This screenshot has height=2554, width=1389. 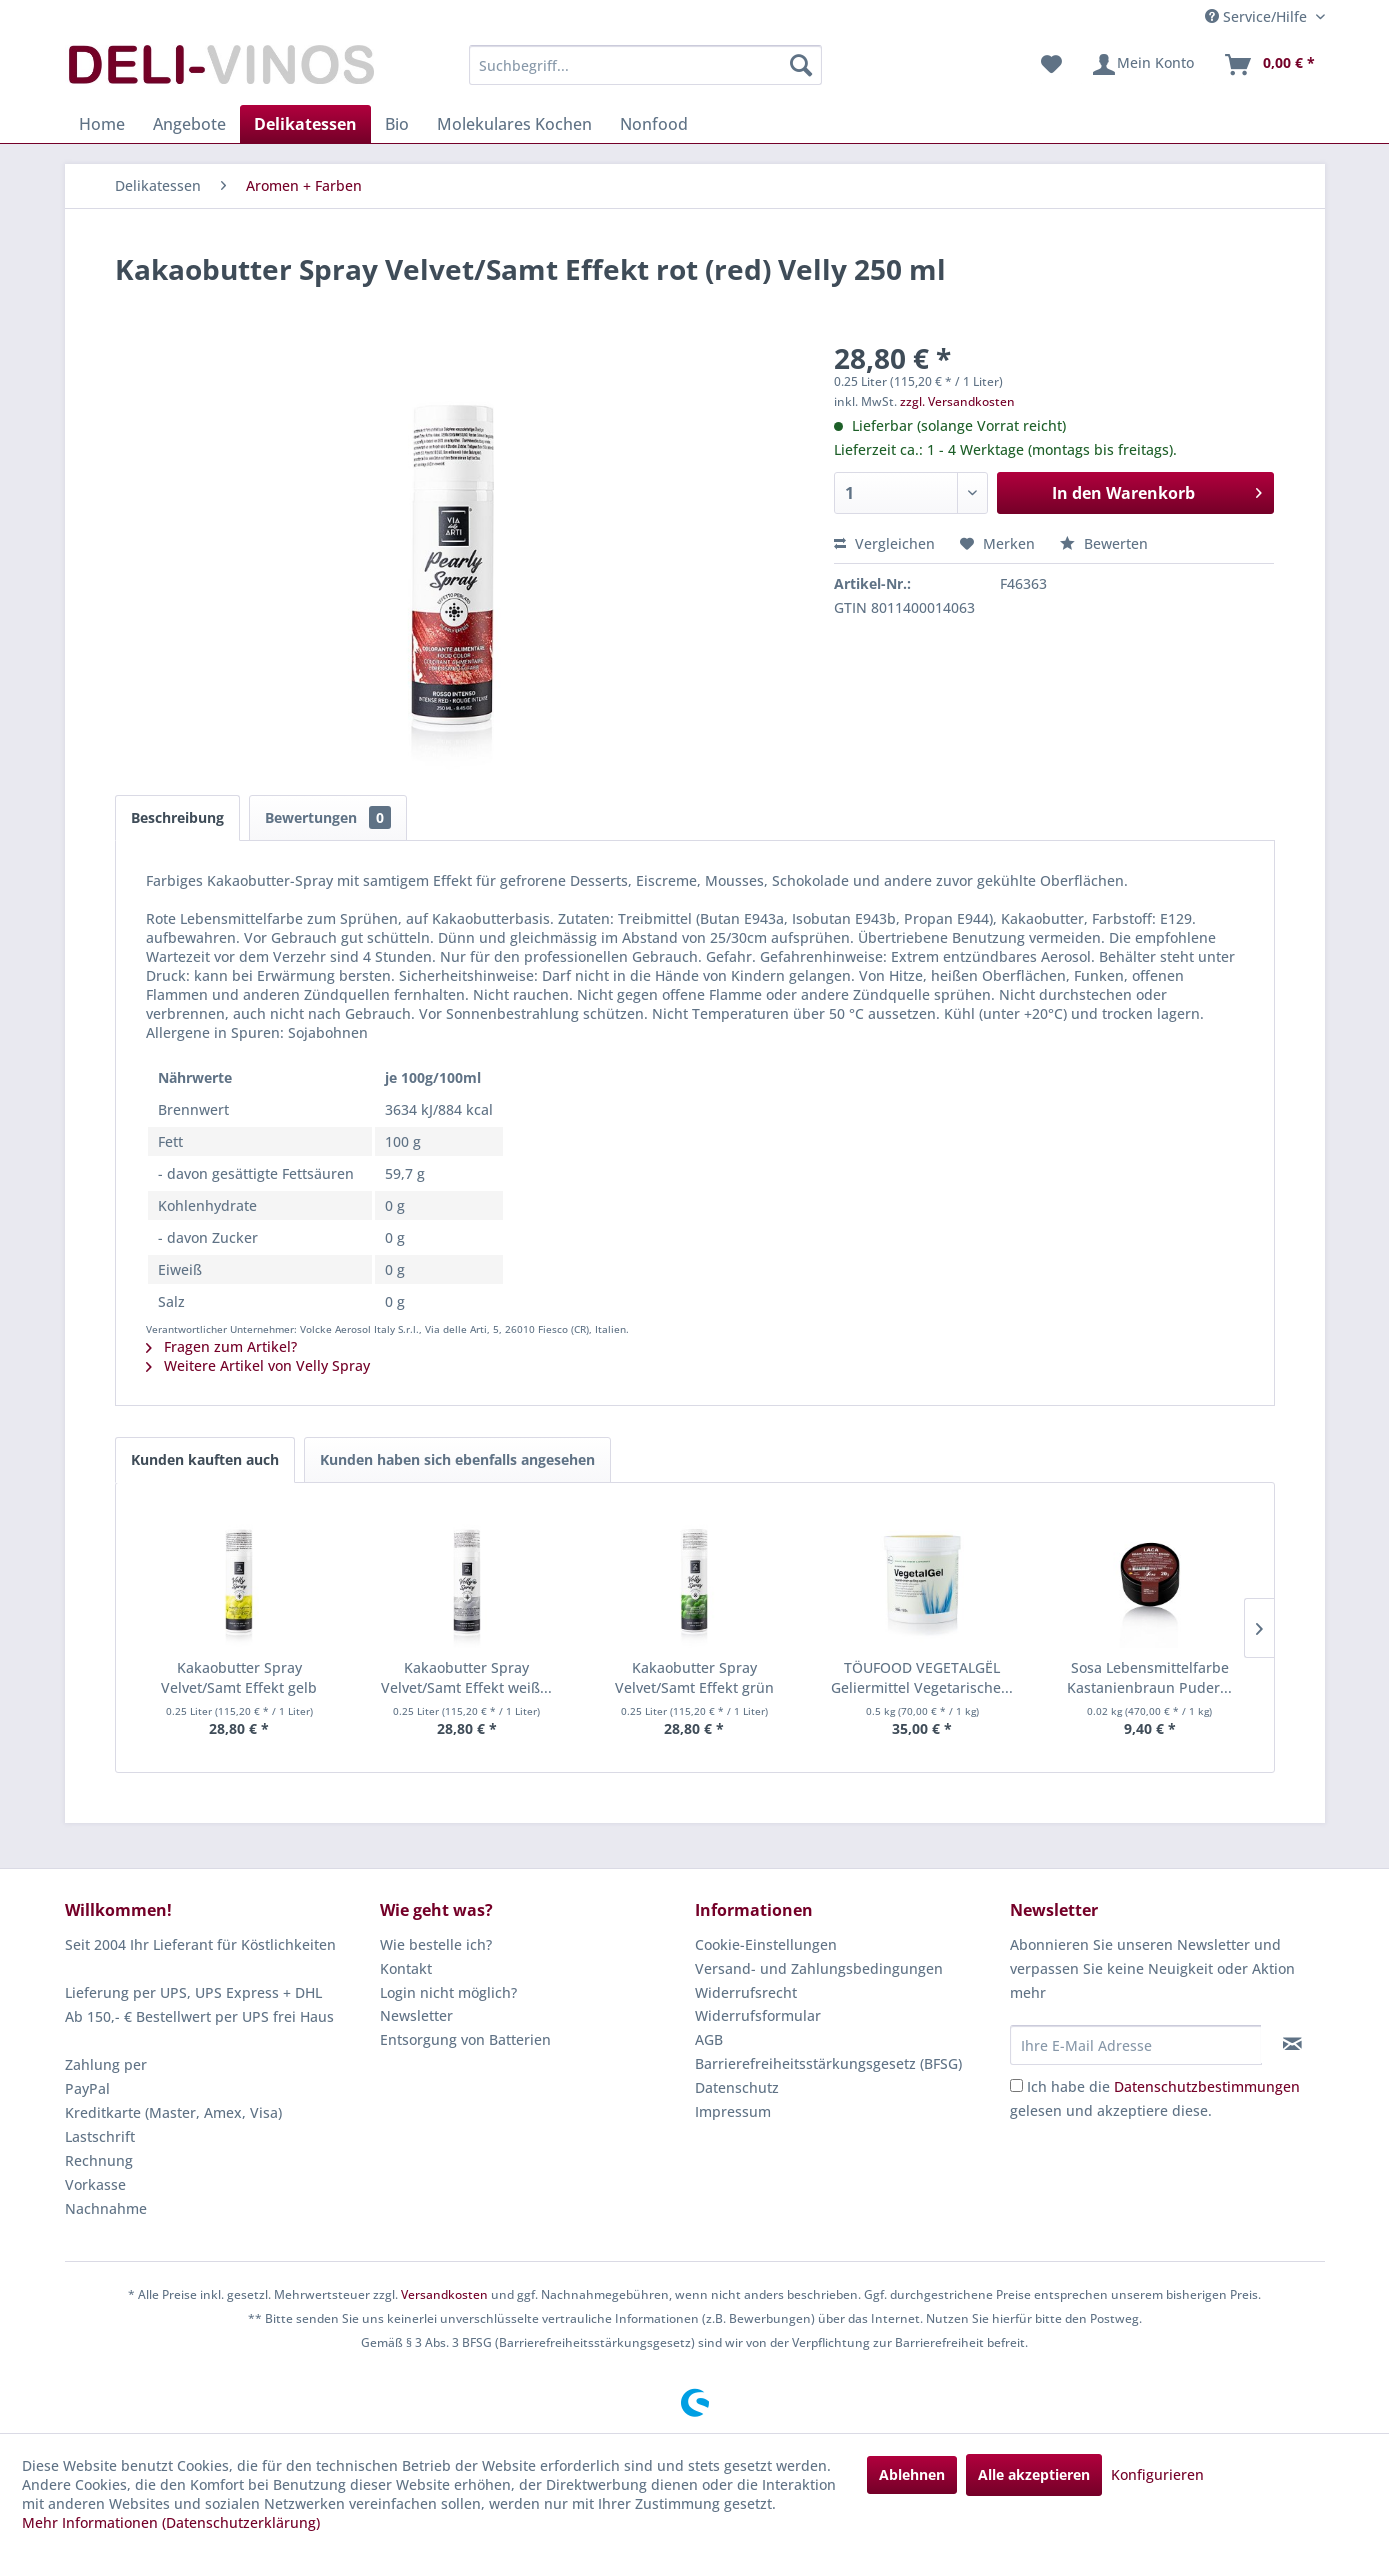 I want to click on [Bio], so click(x=397, y=124).